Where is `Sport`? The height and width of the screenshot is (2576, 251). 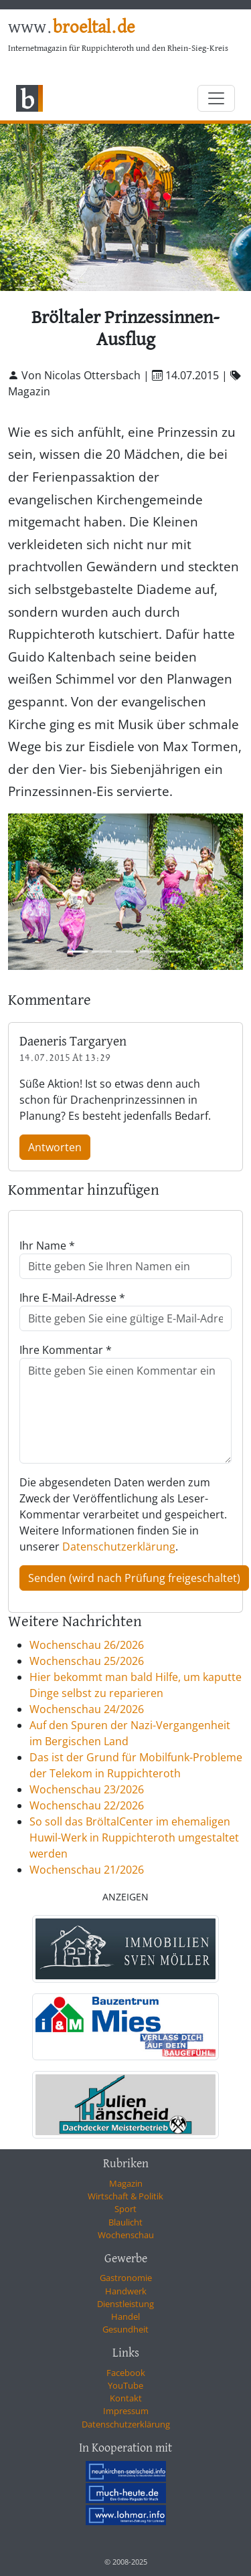
Sport is located at coordinates (125, 2209).